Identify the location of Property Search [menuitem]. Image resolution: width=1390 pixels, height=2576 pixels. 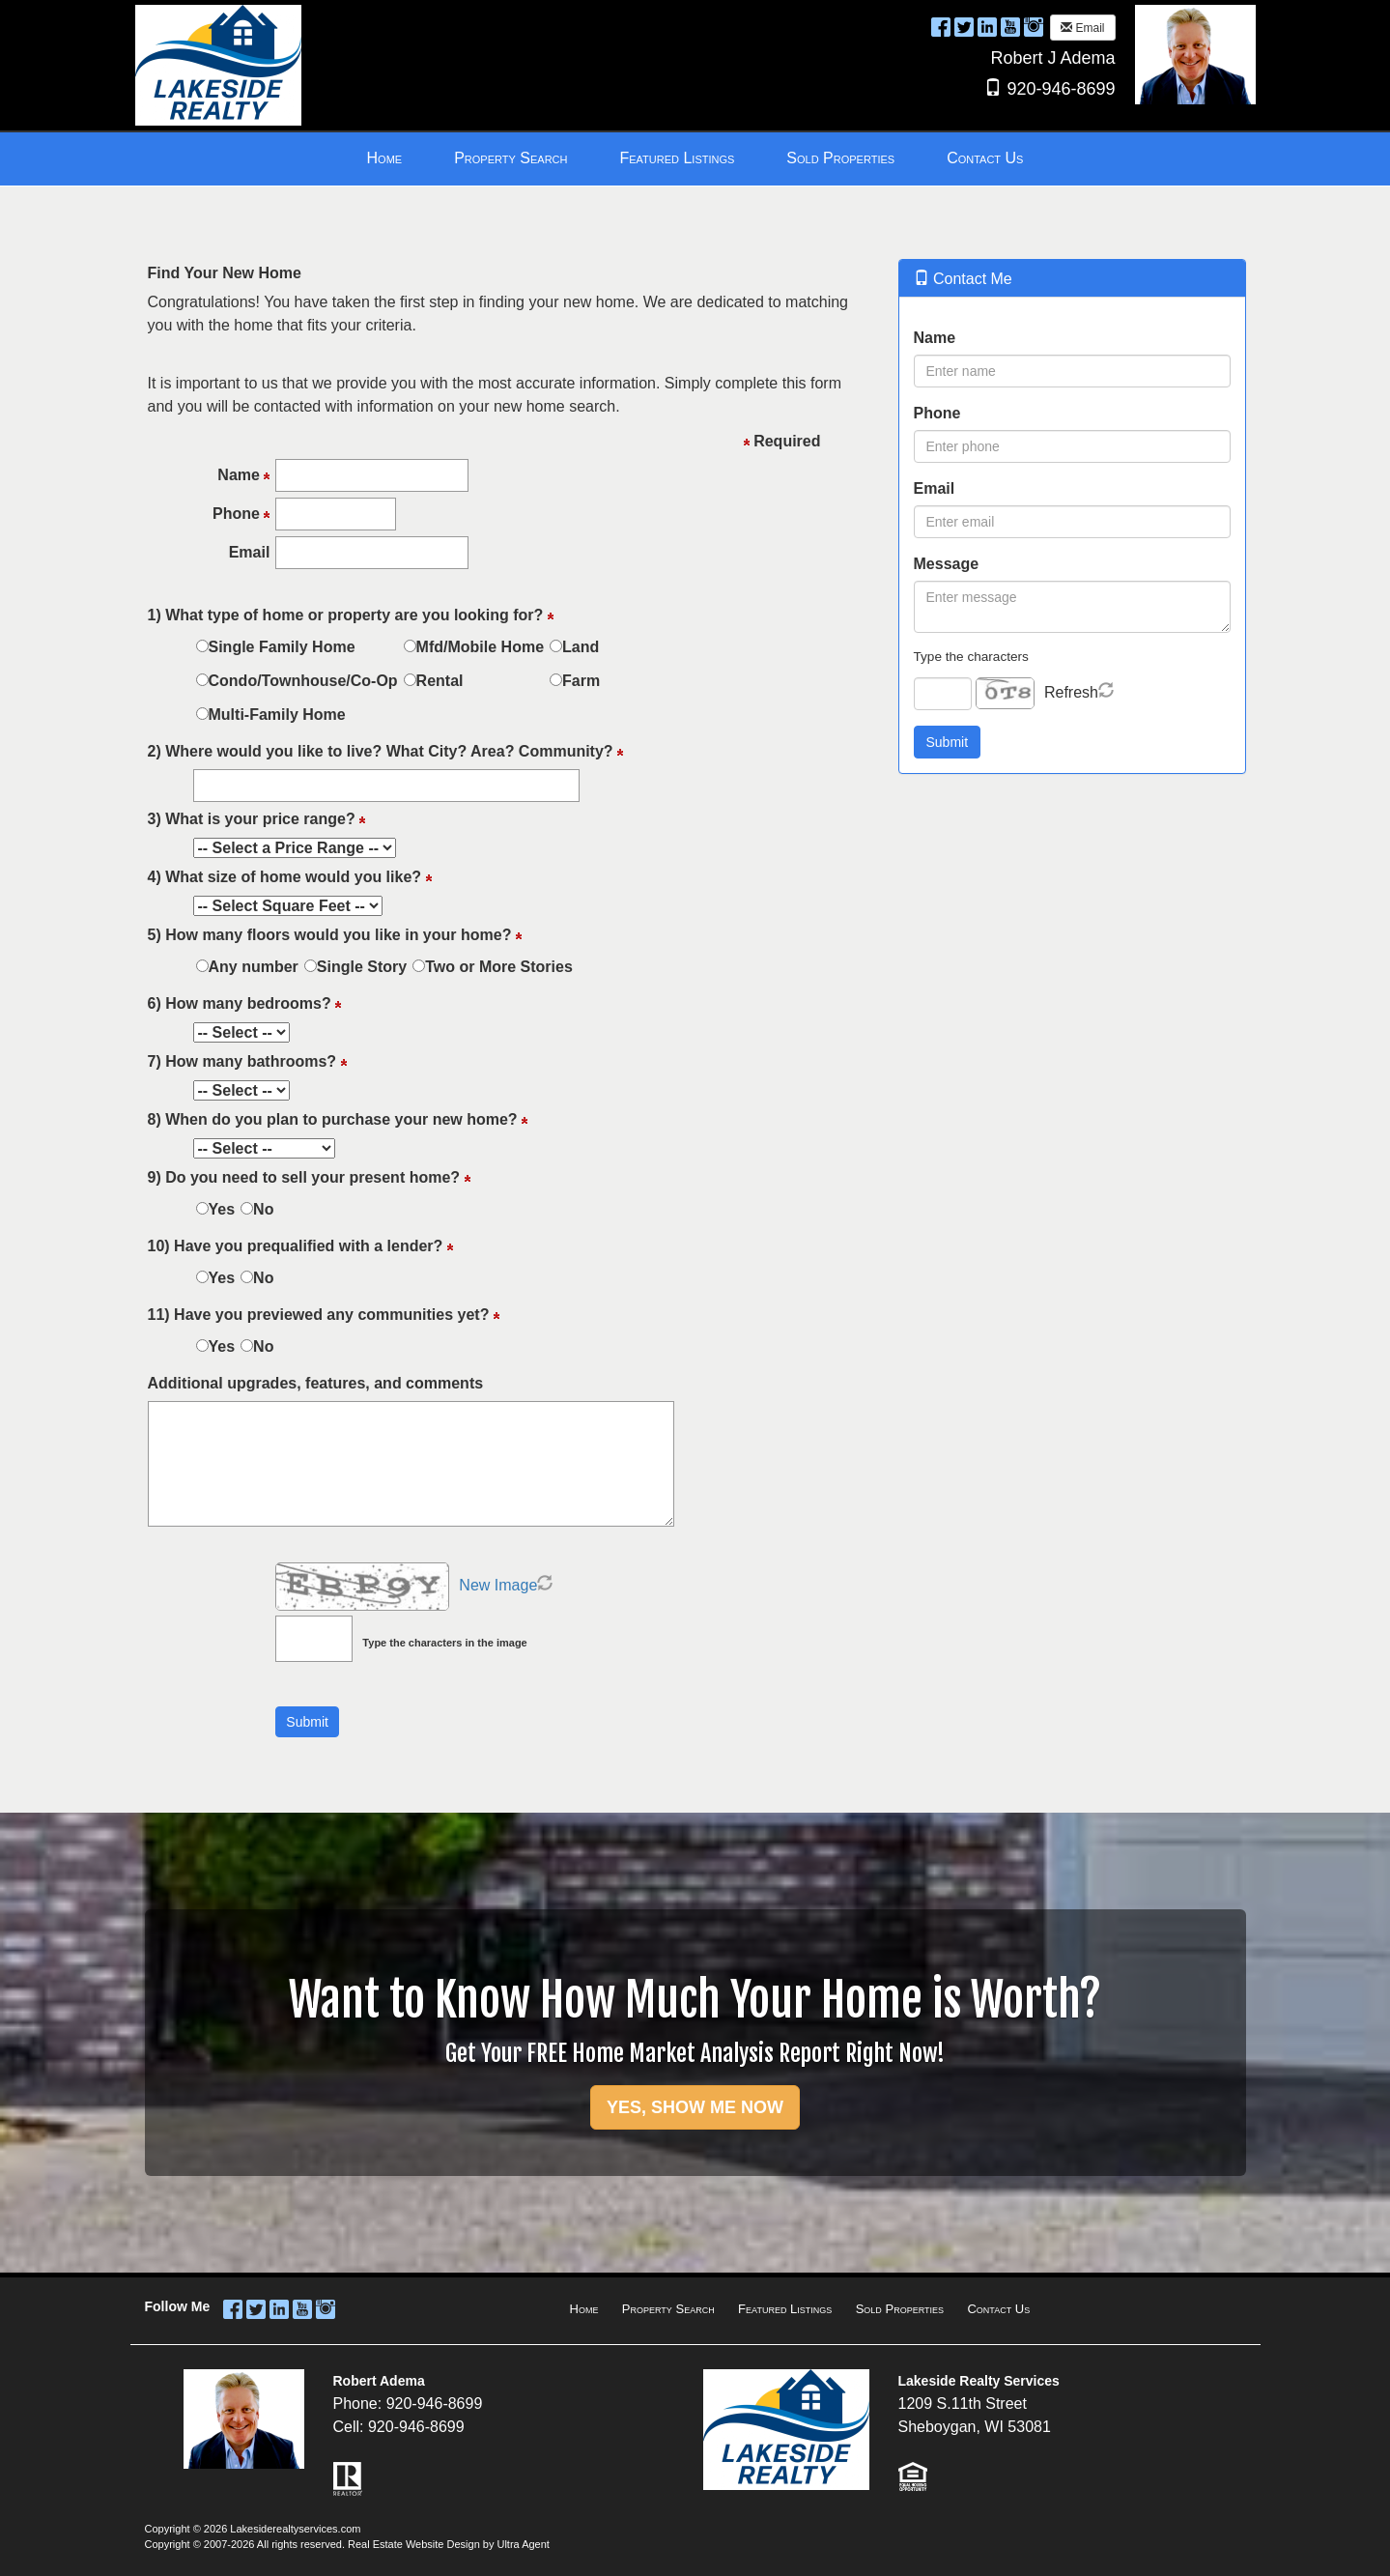
(510, 158).